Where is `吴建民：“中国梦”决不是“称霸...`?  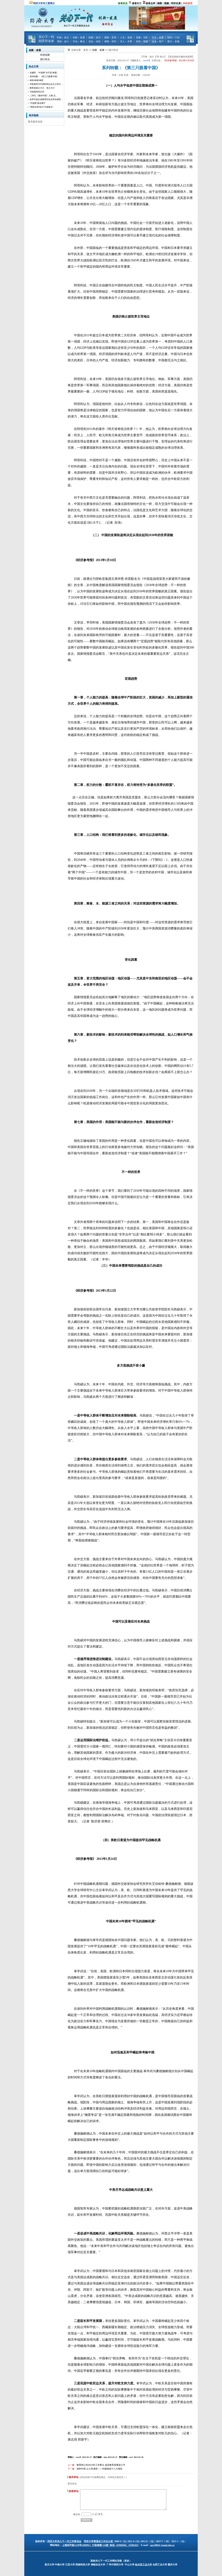 吴建民：“中国梦”决不是“称霸... is located at coordinates (44, 72).